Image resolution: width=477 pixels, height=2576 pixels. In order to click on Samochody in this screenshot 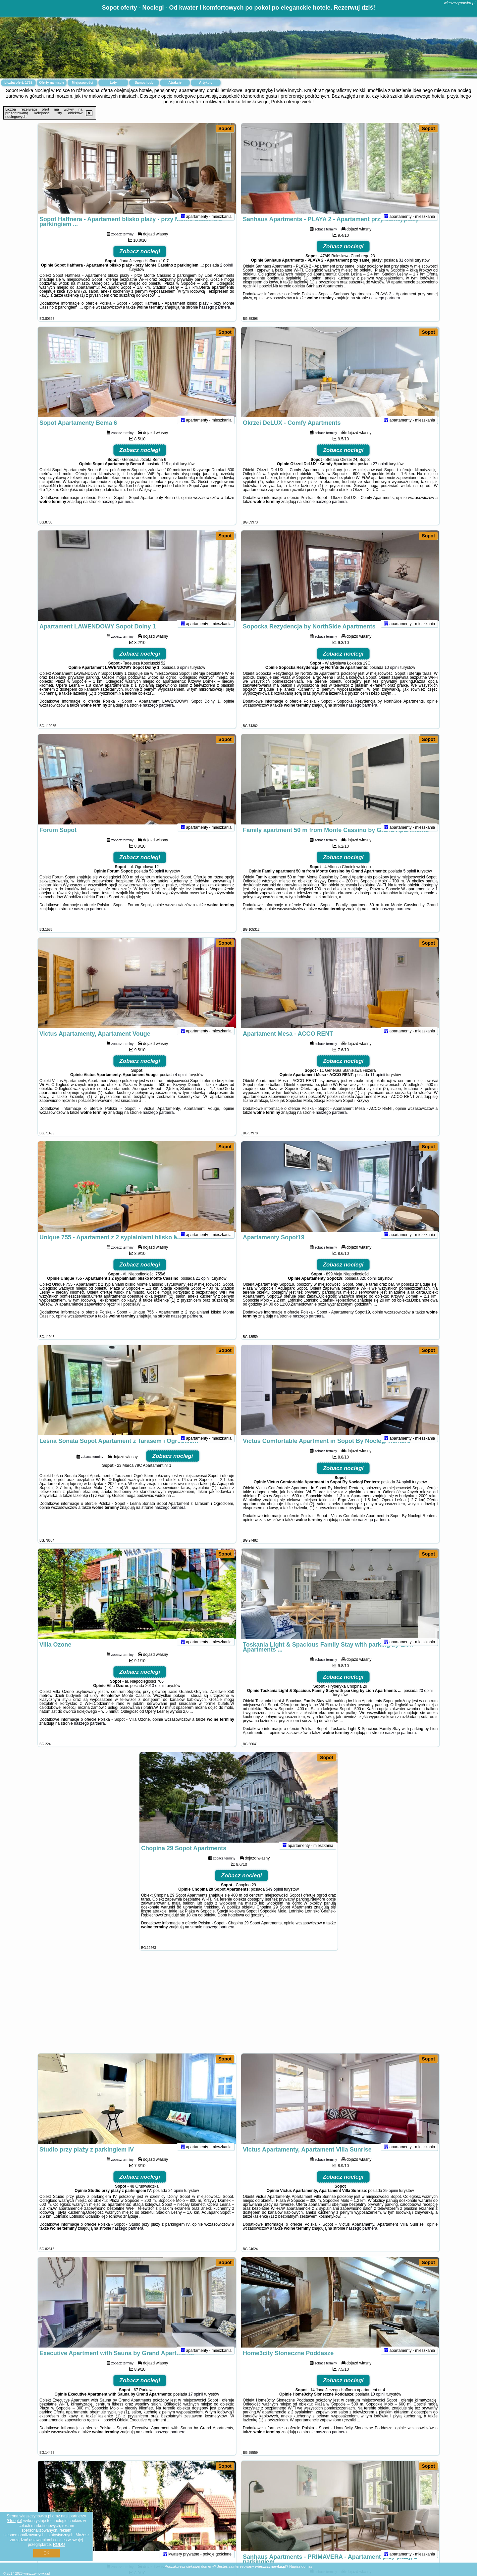, I will do `click(144, 82)`.